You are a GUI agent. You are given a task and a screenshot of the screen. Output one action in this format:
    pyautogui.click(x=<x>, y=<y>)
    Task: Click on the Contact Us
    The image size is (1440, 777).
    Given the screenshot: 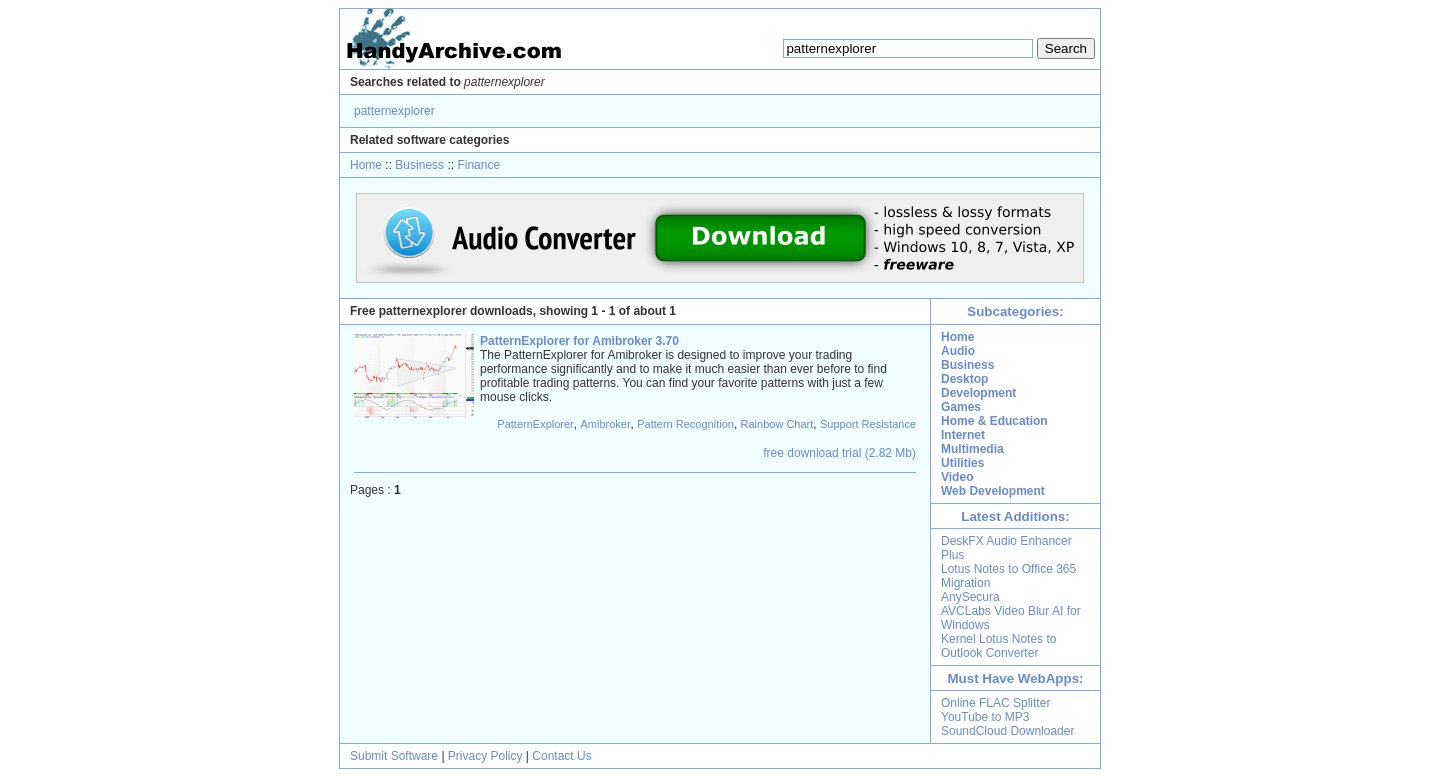 What is the action you would take?
    pyautogui.click(x=561, y=756)
    